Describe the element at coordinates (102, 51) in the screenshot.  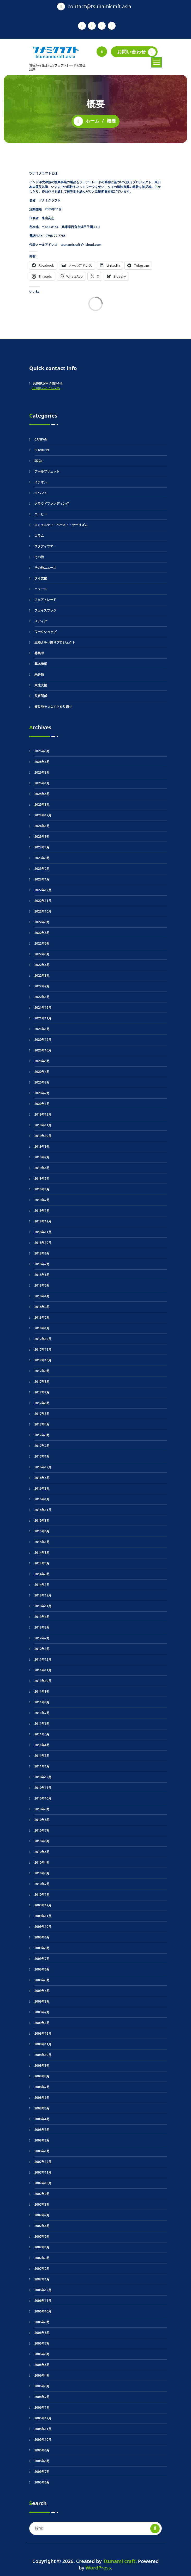
I see `[検索のポップアップ]` at that location.